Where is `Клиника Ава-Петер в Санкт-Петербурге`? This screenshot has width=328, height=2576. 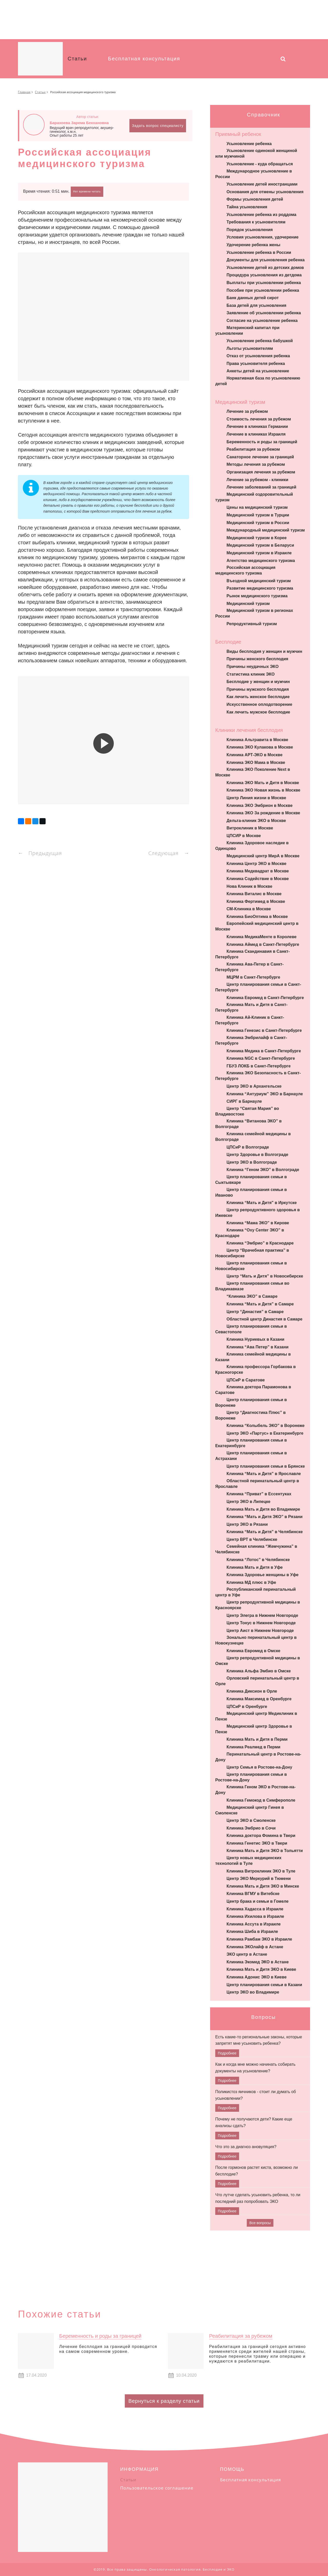 Клиника Ава-Петер в Санкт-Петербурге is located at coordinates (249, 967).